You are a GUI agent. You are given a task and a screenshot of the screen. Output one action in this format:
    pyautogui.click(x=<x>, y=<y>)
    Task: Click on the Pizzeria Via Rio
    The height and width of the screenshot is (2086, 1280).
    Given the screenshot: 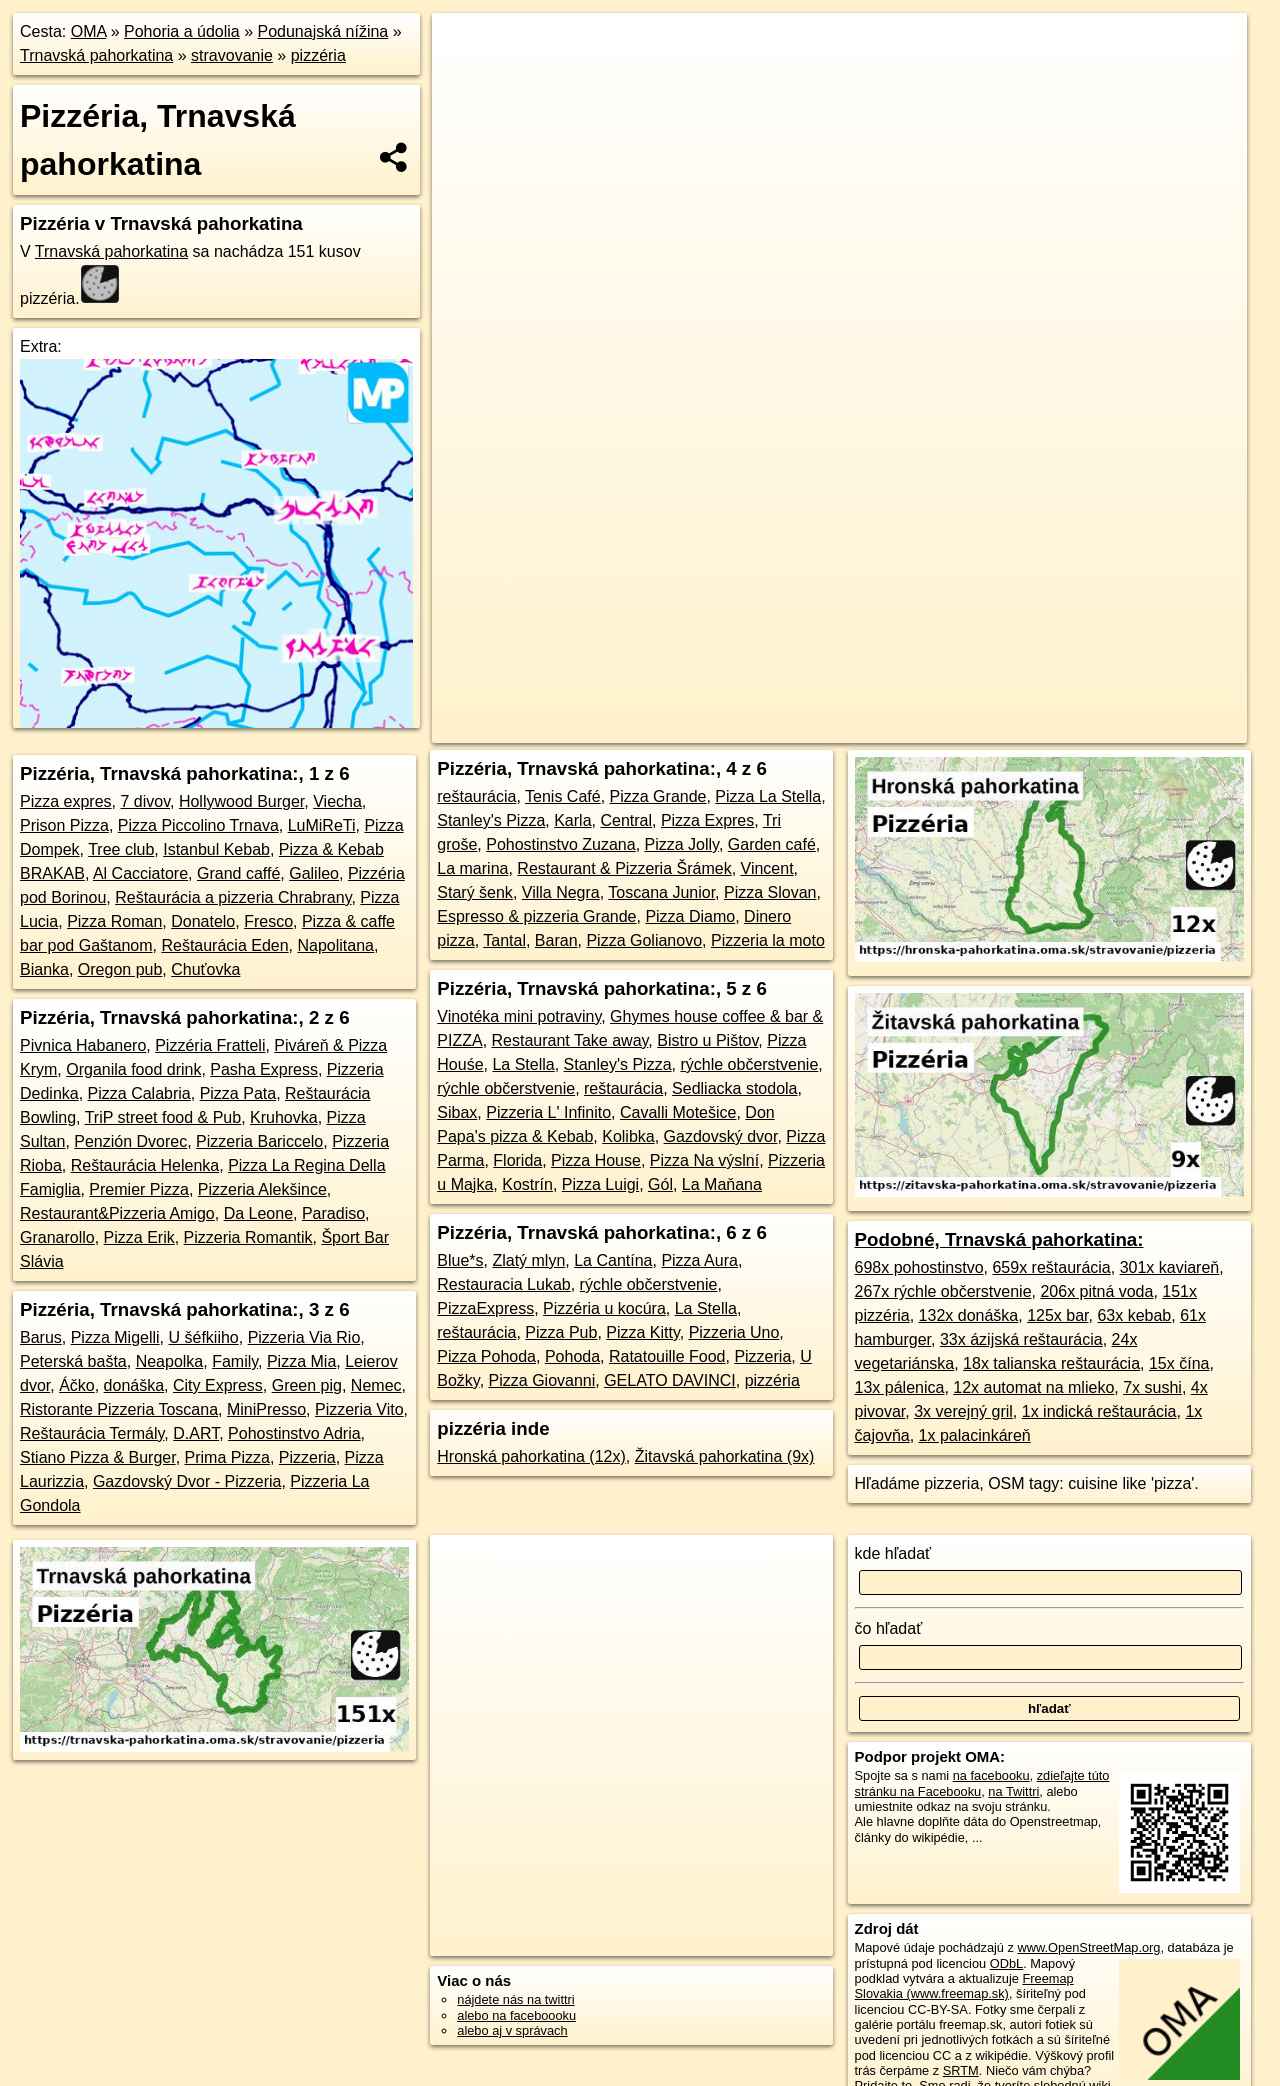 What is the action you would take?
    pyautogui.click(x=304, y=1337)
    